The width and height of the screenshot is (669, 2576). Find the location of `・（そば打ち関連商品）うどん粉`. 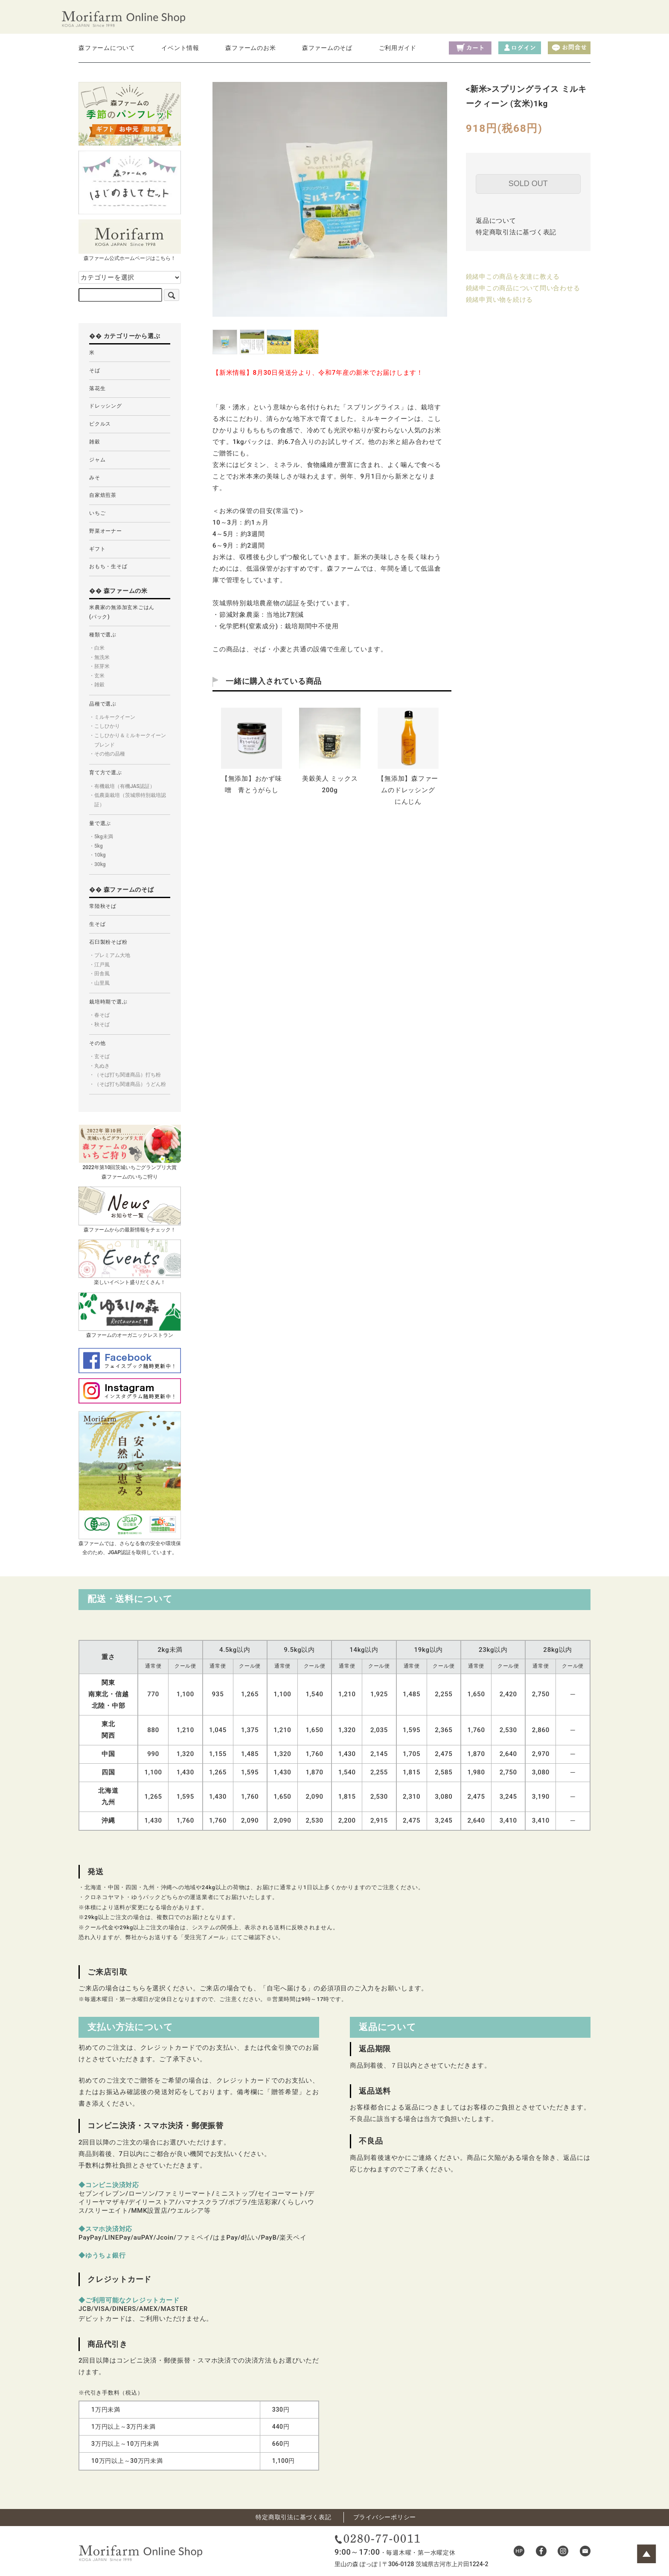

・（そば打ち関連商品）うどん粉 is located at coordinates (127, 1084).